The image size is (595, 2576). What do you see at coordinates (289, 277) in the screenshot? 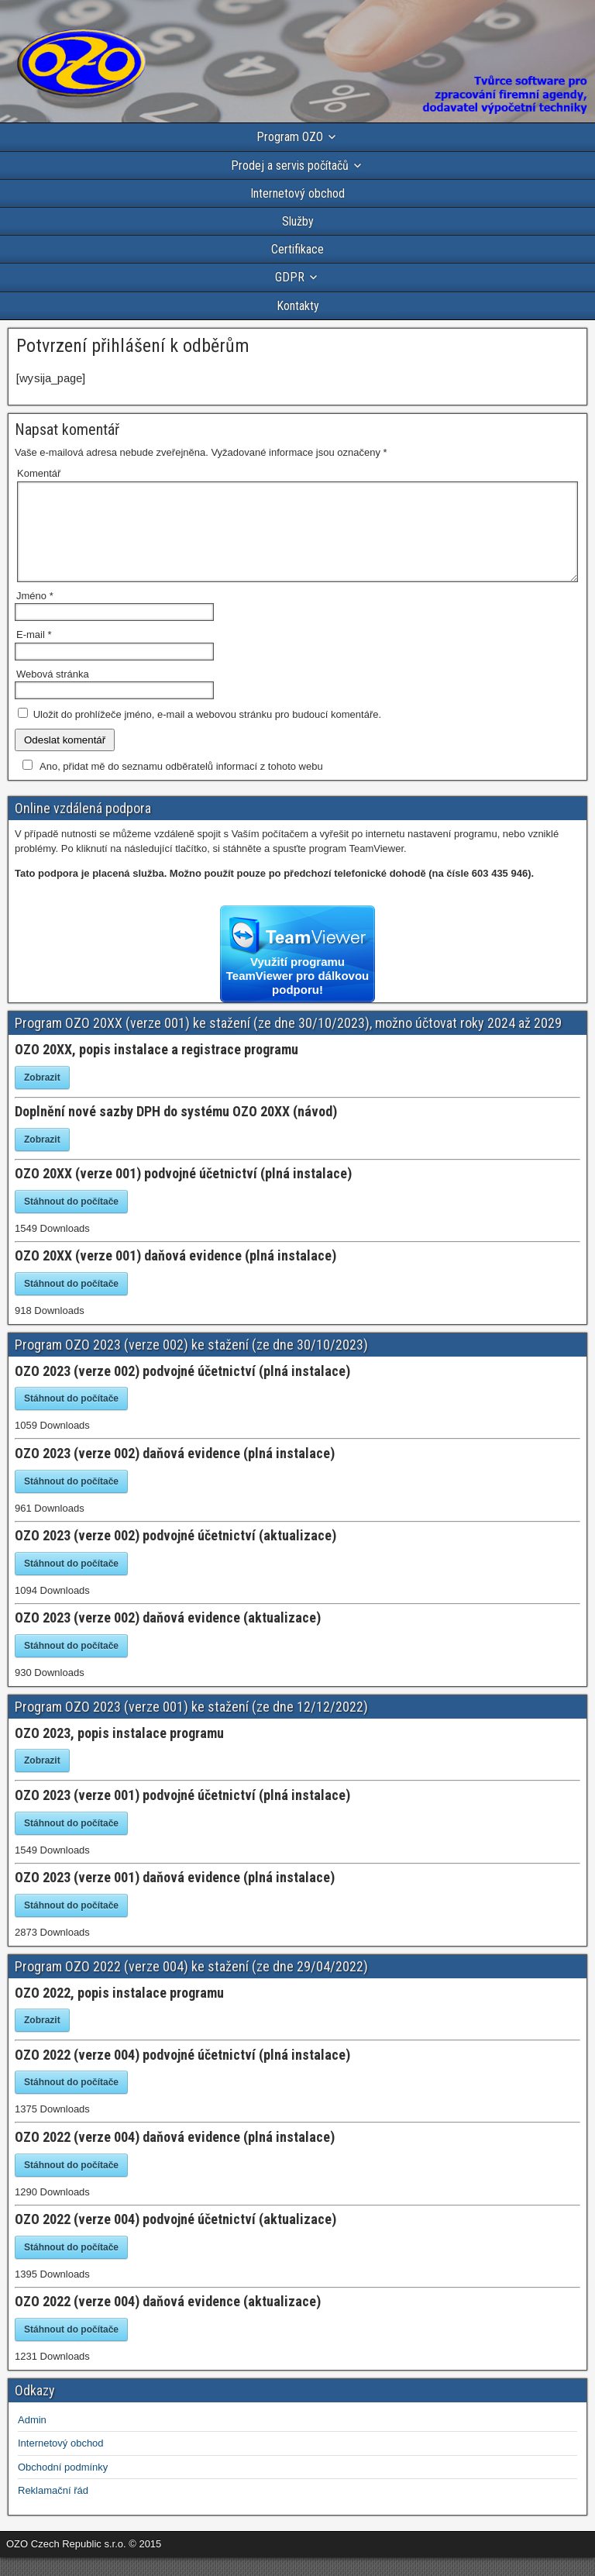
I see `GDPR` at bounding box center [289, 277].